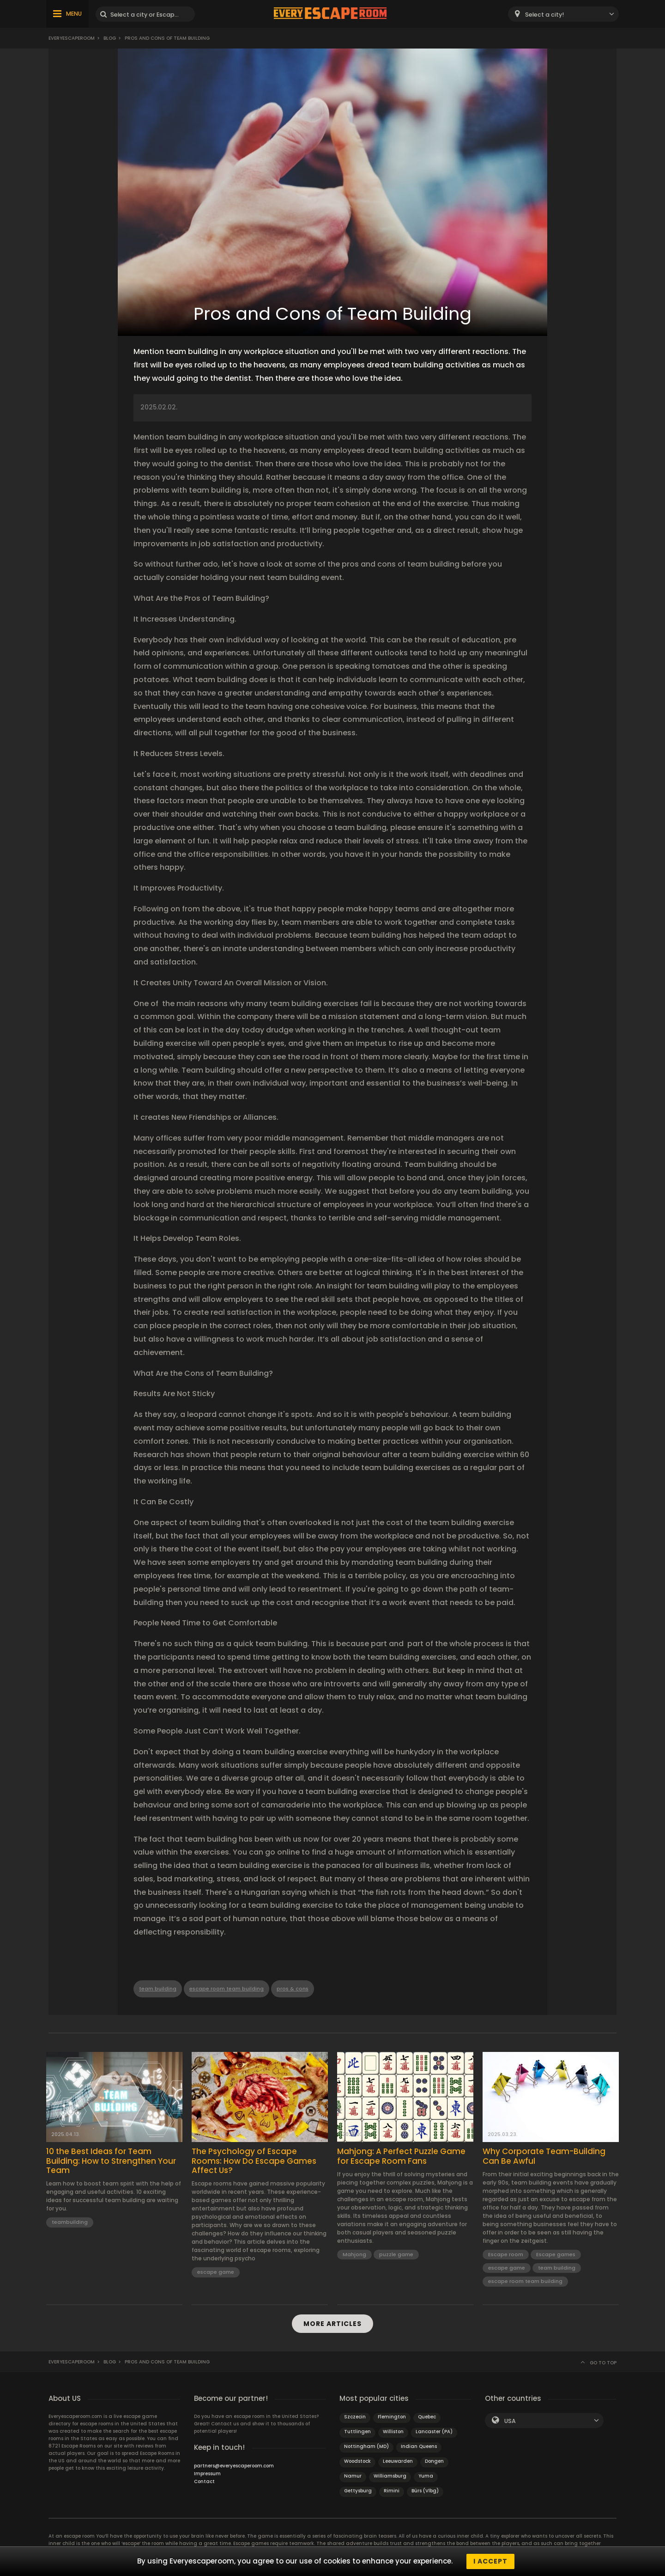 The height and width of the screenshot is (2576, 665). I want to click on Flemington, so click(392, 2416).